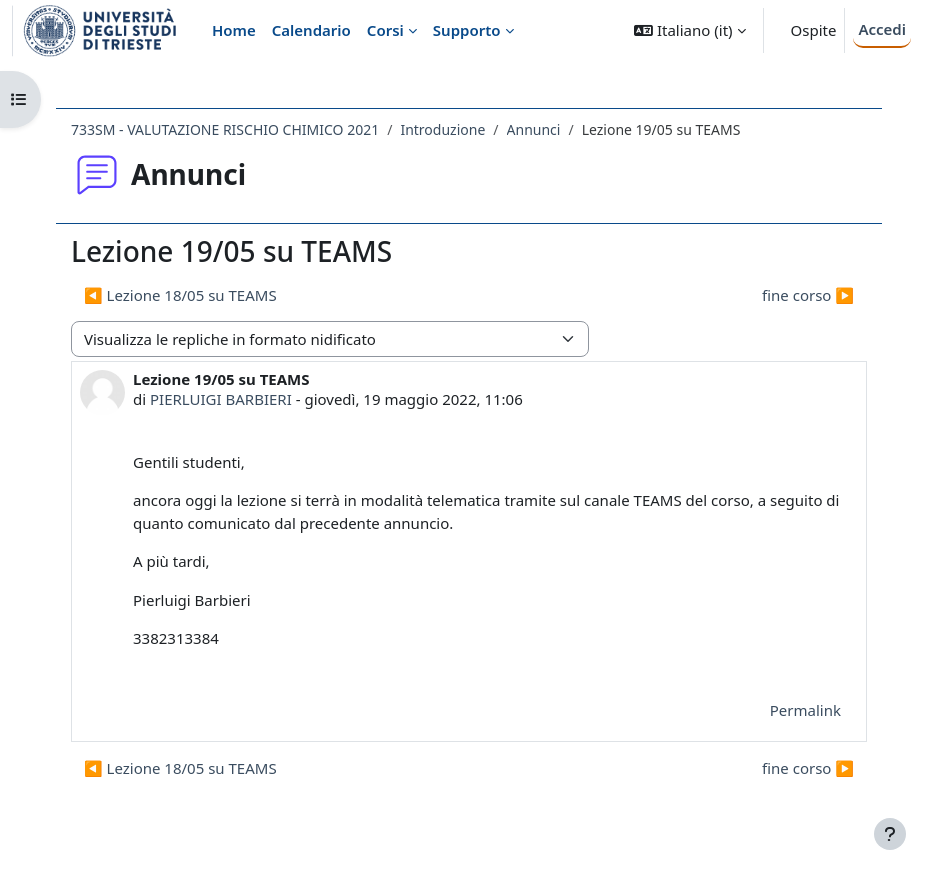 Image resolution: width=938 pixels, height=882 pixels. What do you see at coordinates (890, 834) in the screenshot?
I see `[Visualizza piè di pagina]` at bounding box center [890, 834].